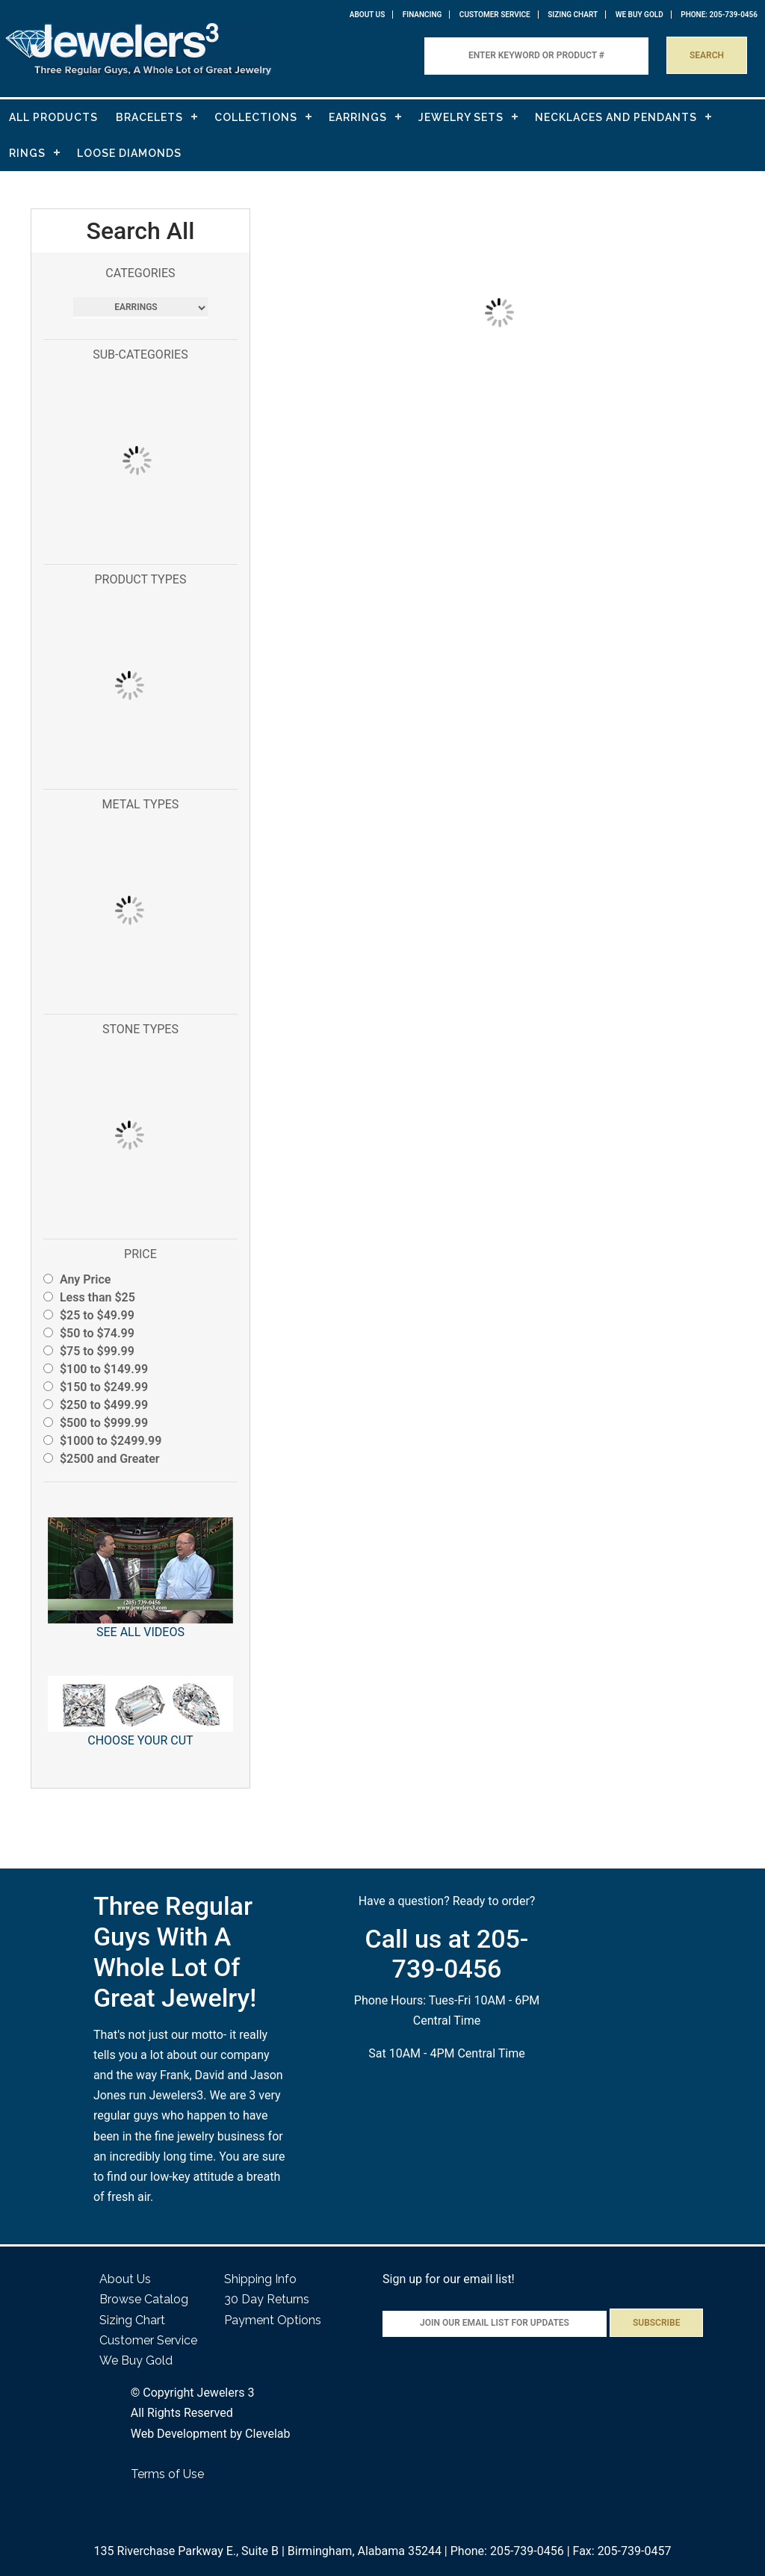  Describe the element at coordinates (149, 117) in the screenshot. I see `BRACELETS` at that location.